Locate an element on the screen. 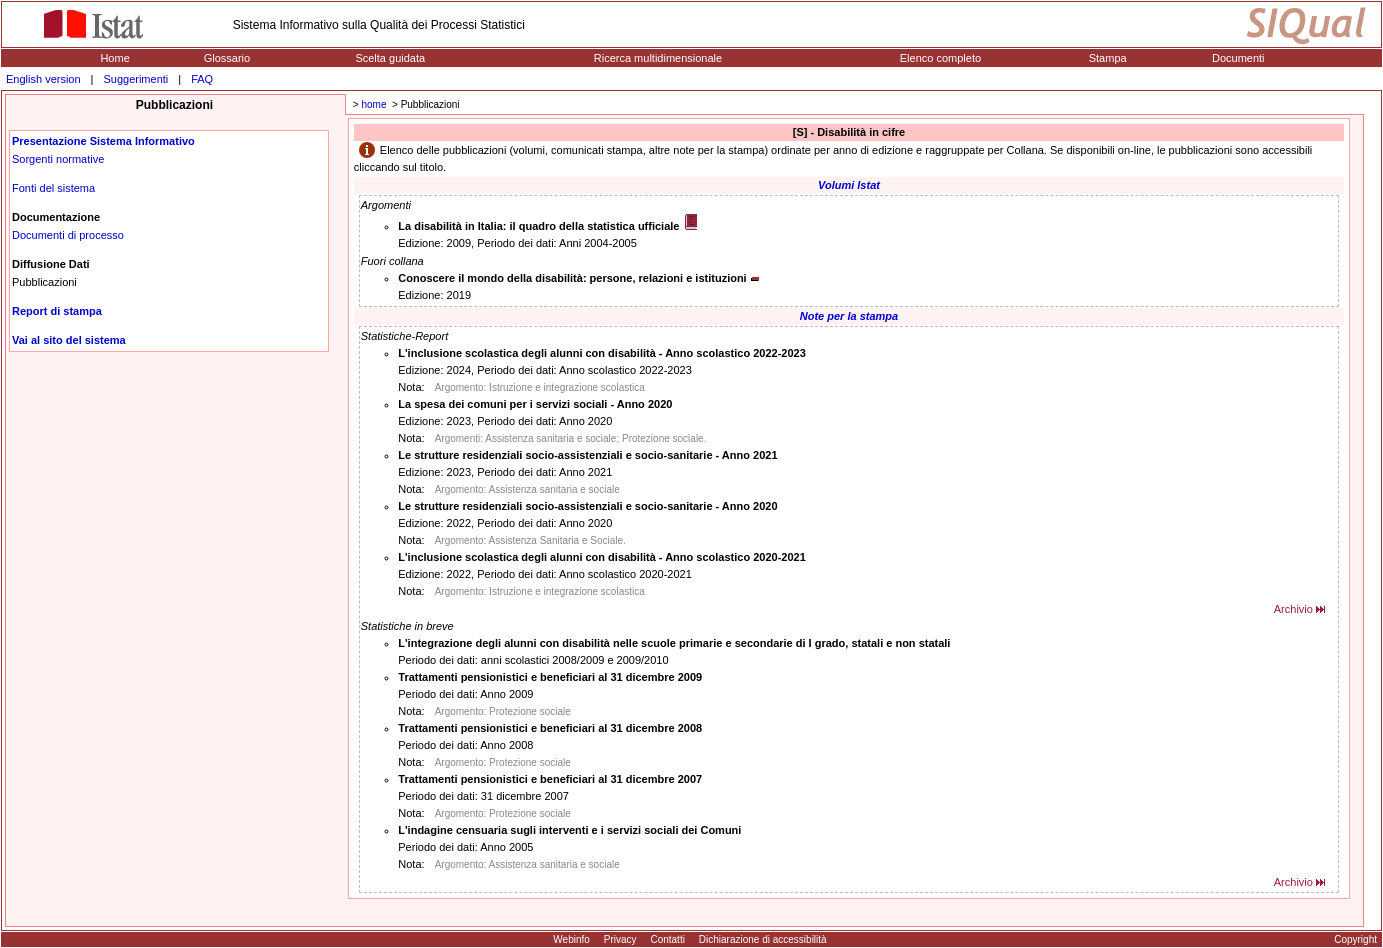  Documenti di processo is located at coordinates (68, 235).